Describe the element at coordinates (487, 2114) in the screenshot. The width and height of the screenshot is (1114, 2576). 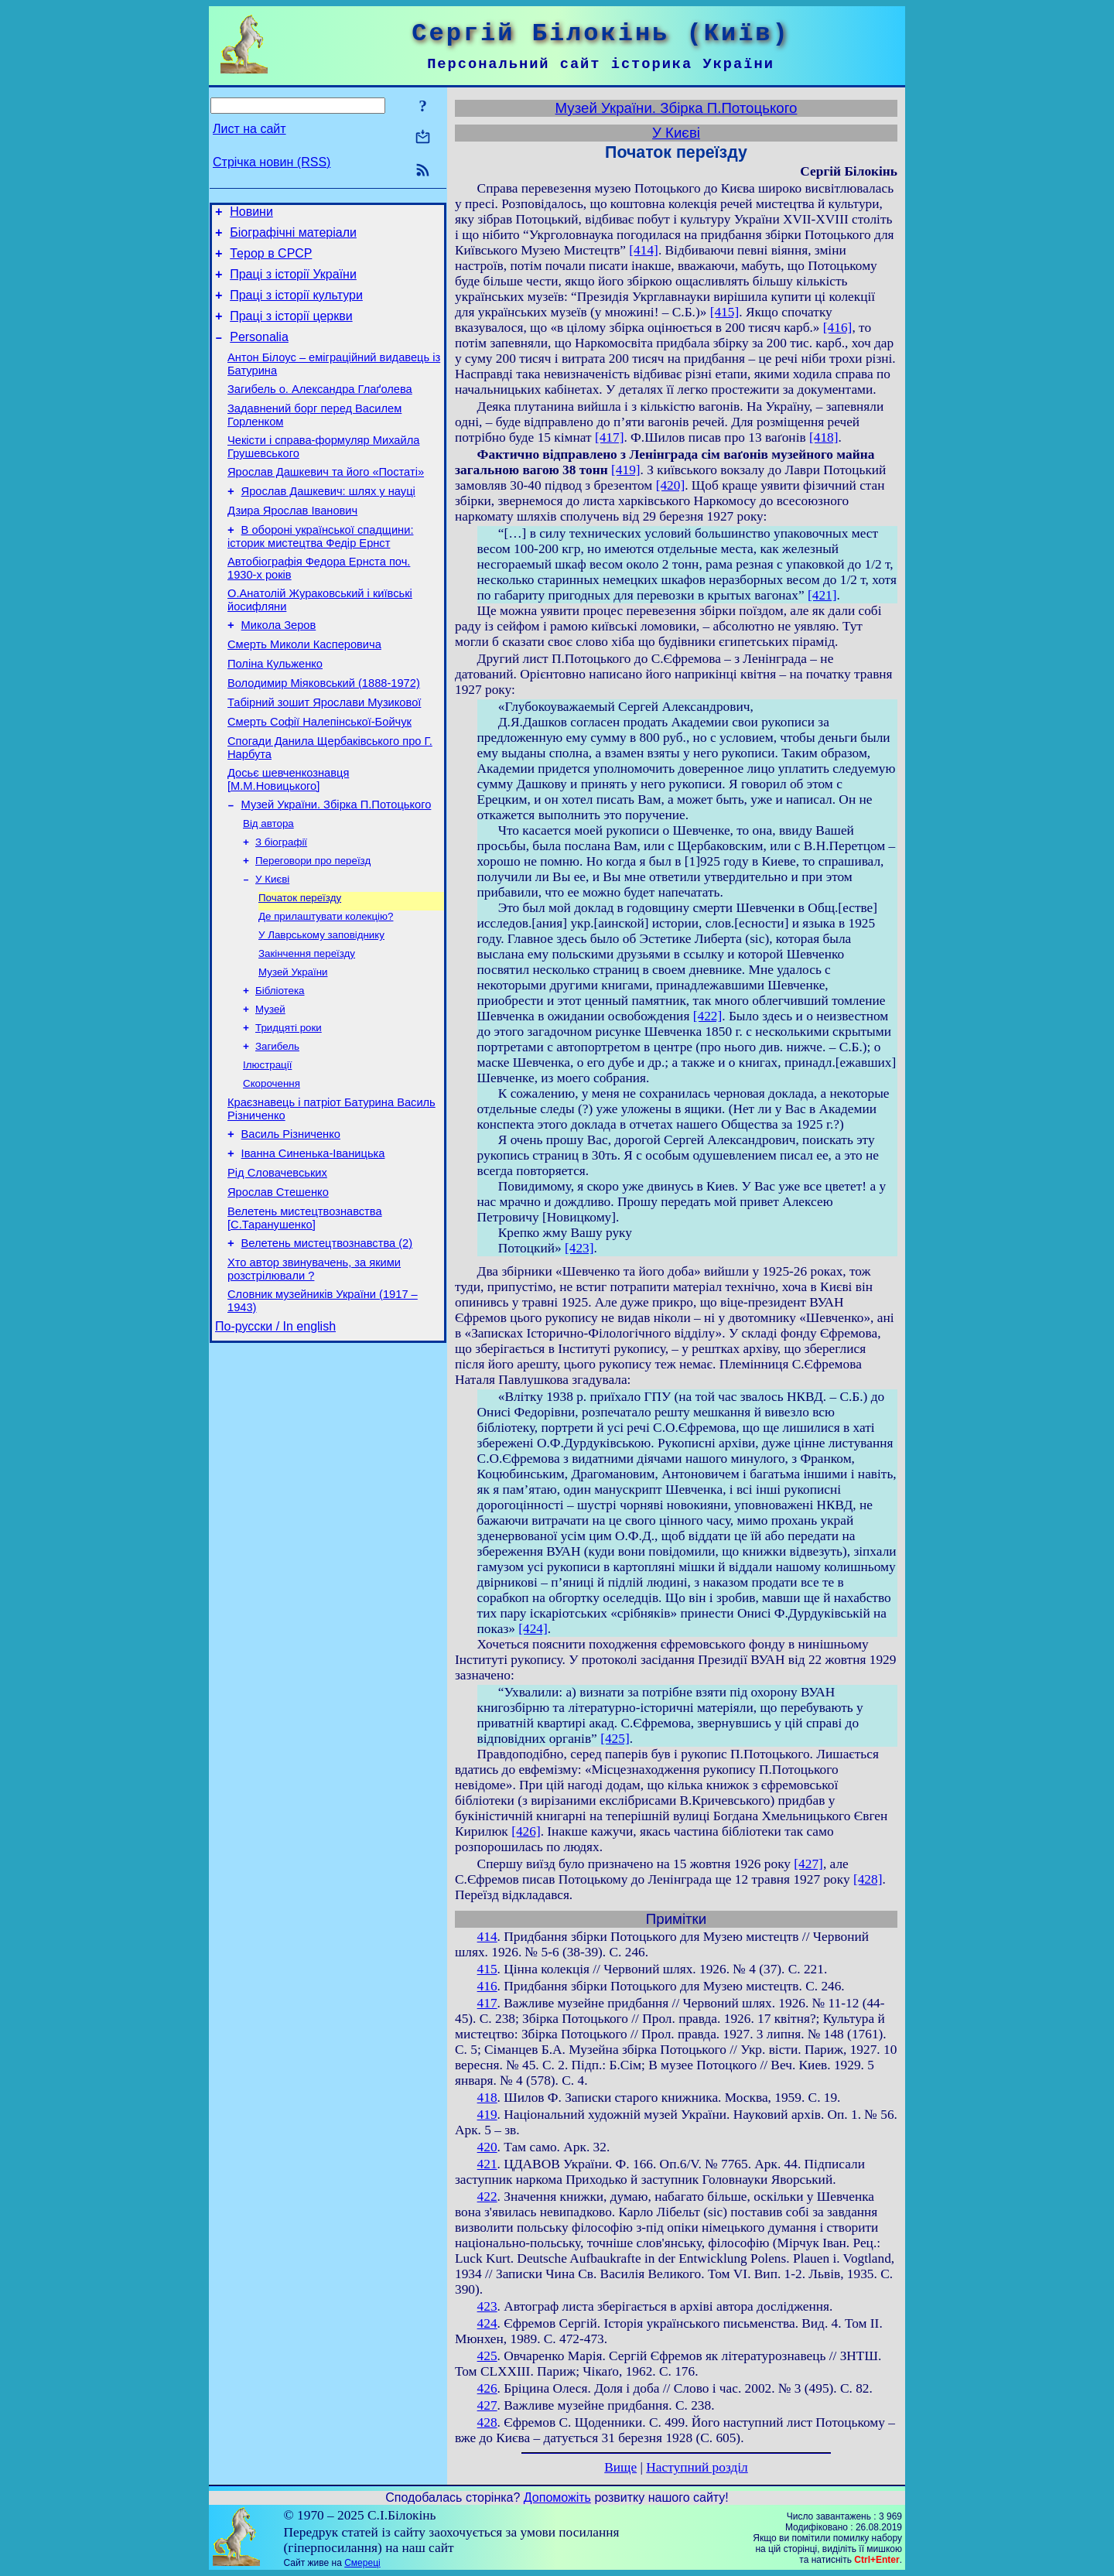
I see `419` at that location.